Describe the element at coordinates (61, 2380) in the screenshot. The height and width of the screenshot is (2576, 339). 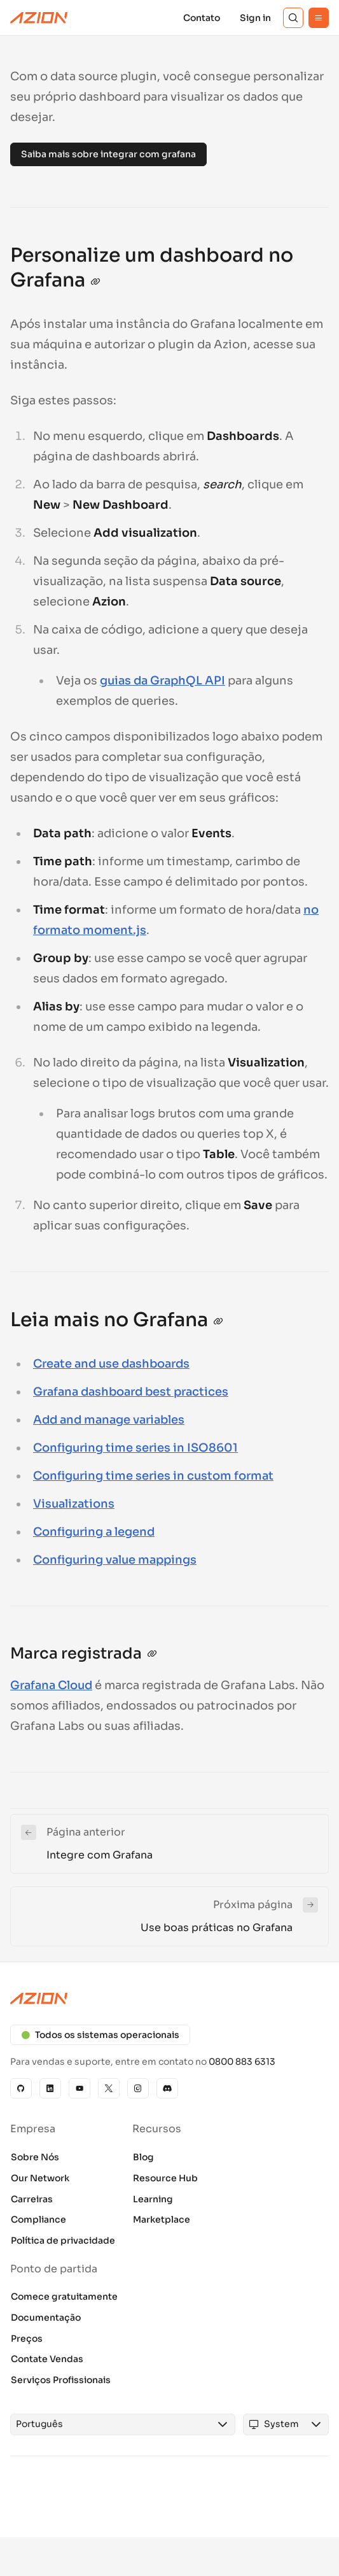
I see `Serviços Profissionais` at that location.